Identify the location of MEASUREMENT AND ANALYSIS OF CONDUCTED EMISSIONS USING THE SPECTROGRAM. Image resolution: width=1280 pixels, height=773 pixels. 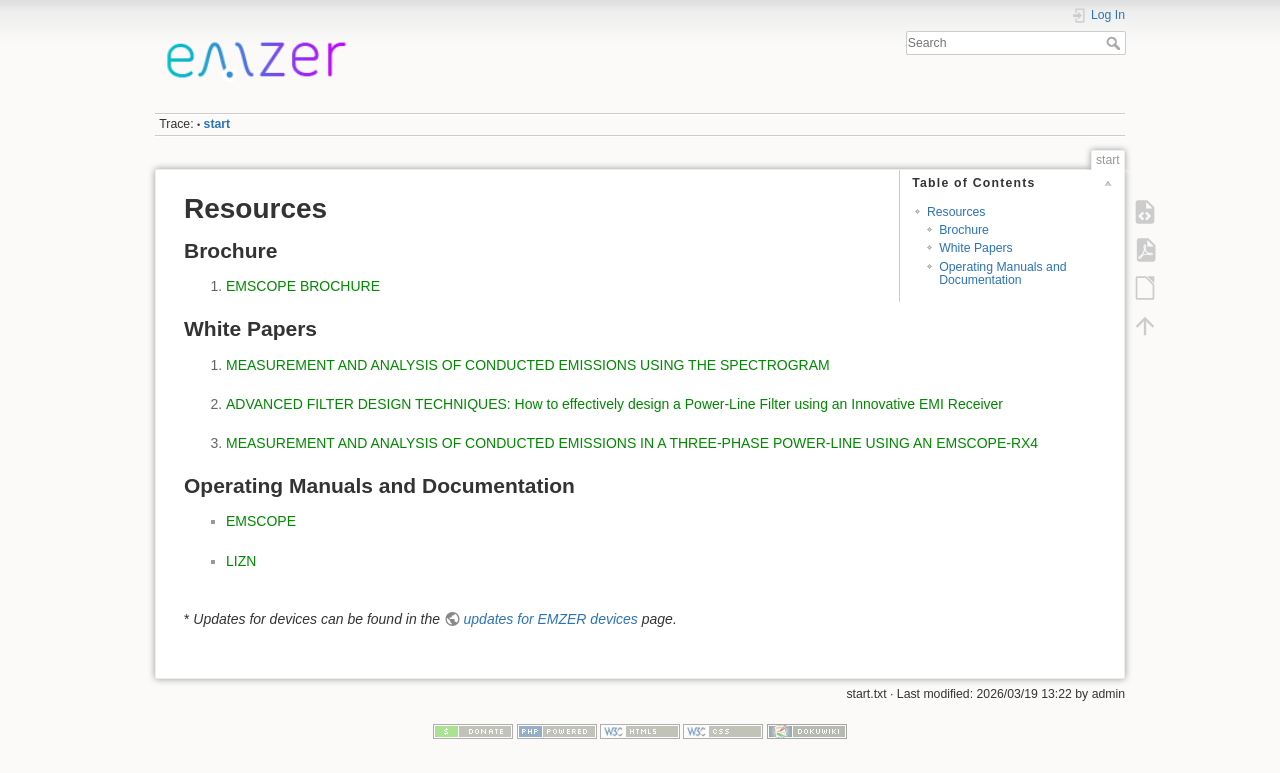
(528, 365).